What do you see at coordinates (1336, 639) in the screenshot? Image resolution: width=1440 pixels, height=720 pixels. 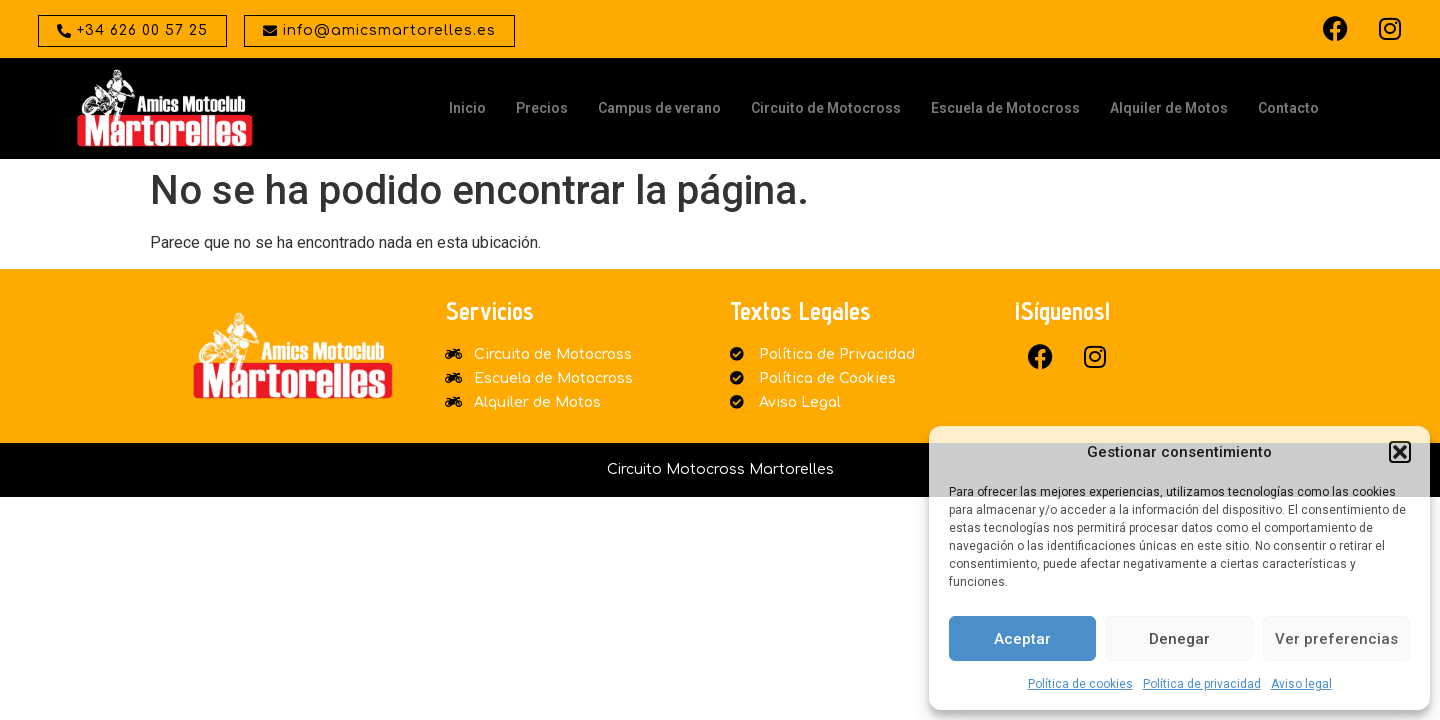 I see `Ver preferencias` at bounding box center [1336, 639].